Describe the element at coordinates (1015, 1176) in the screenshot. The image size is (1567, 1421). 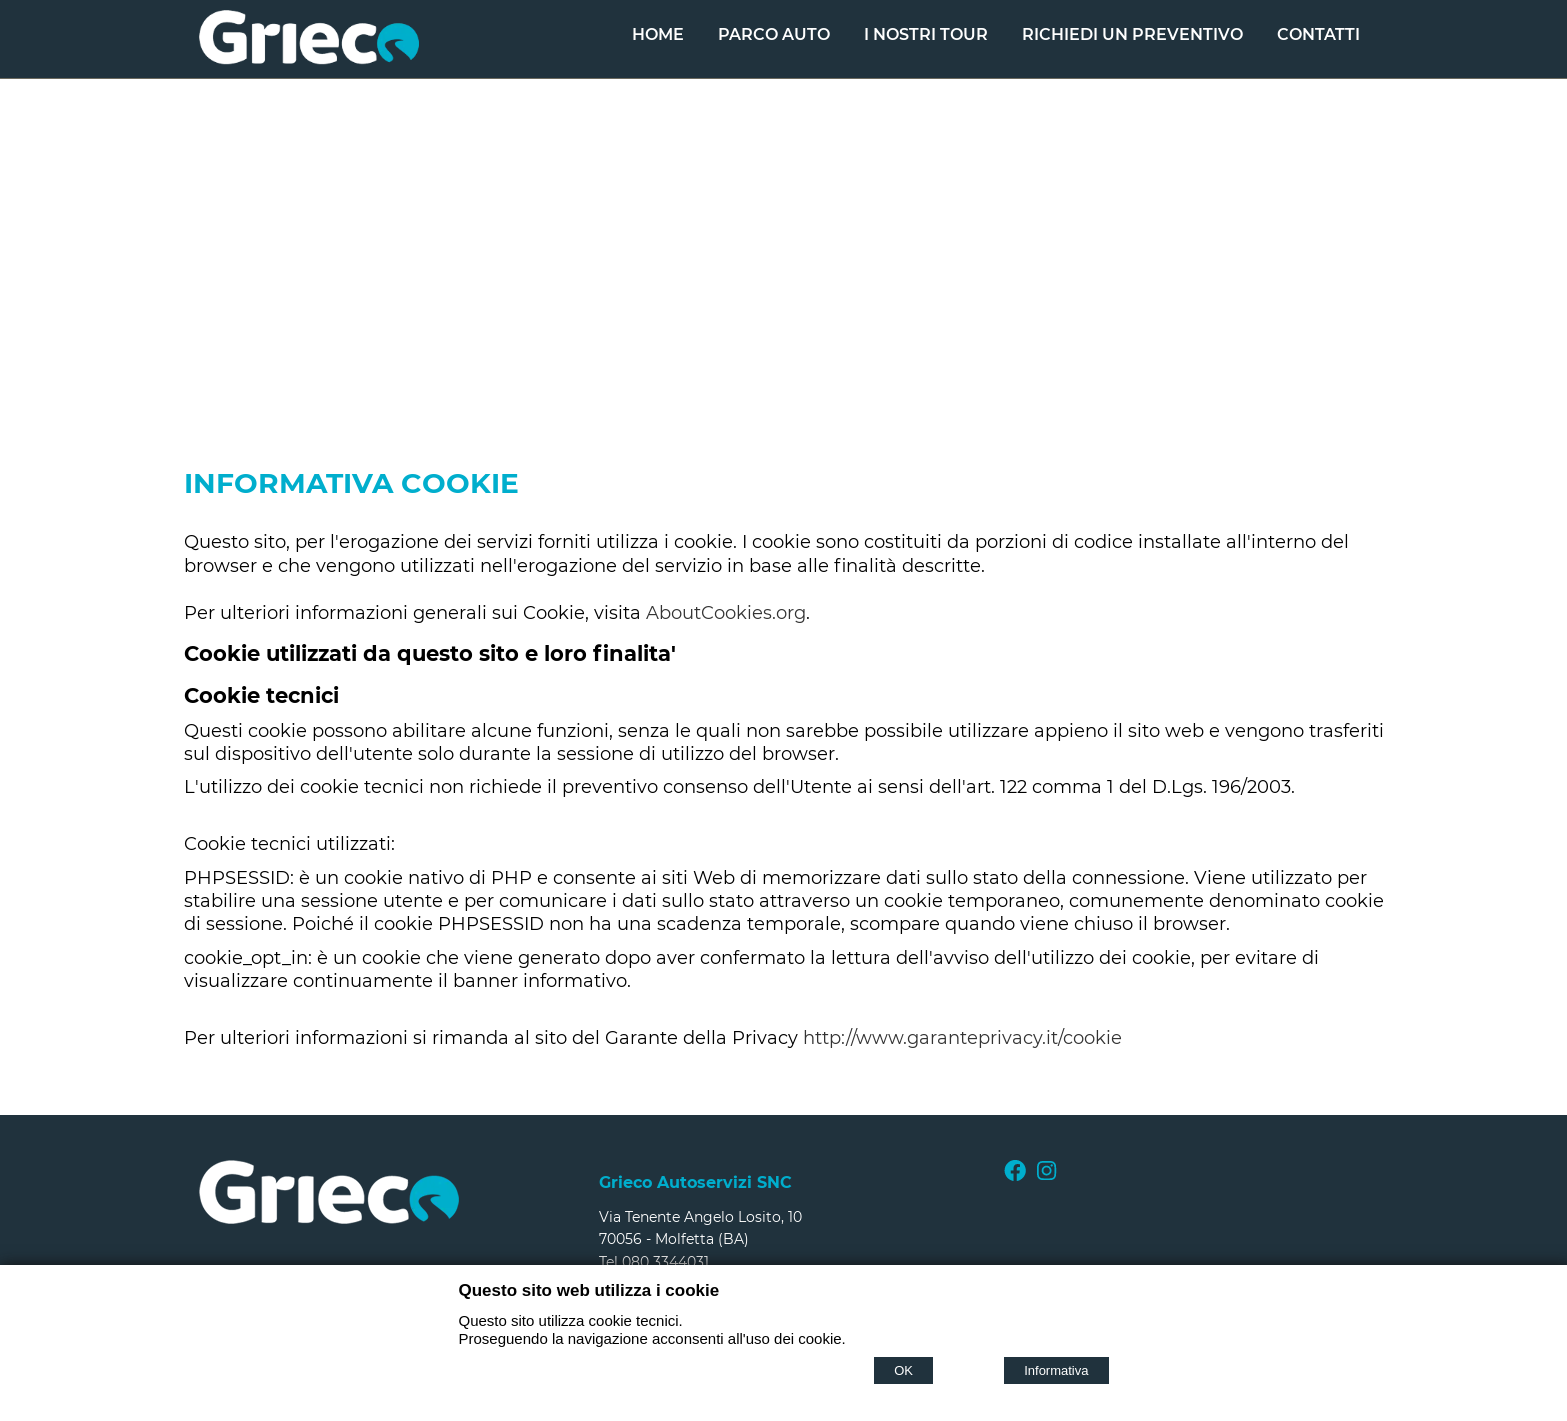
I see `[Facebook]` at that location.